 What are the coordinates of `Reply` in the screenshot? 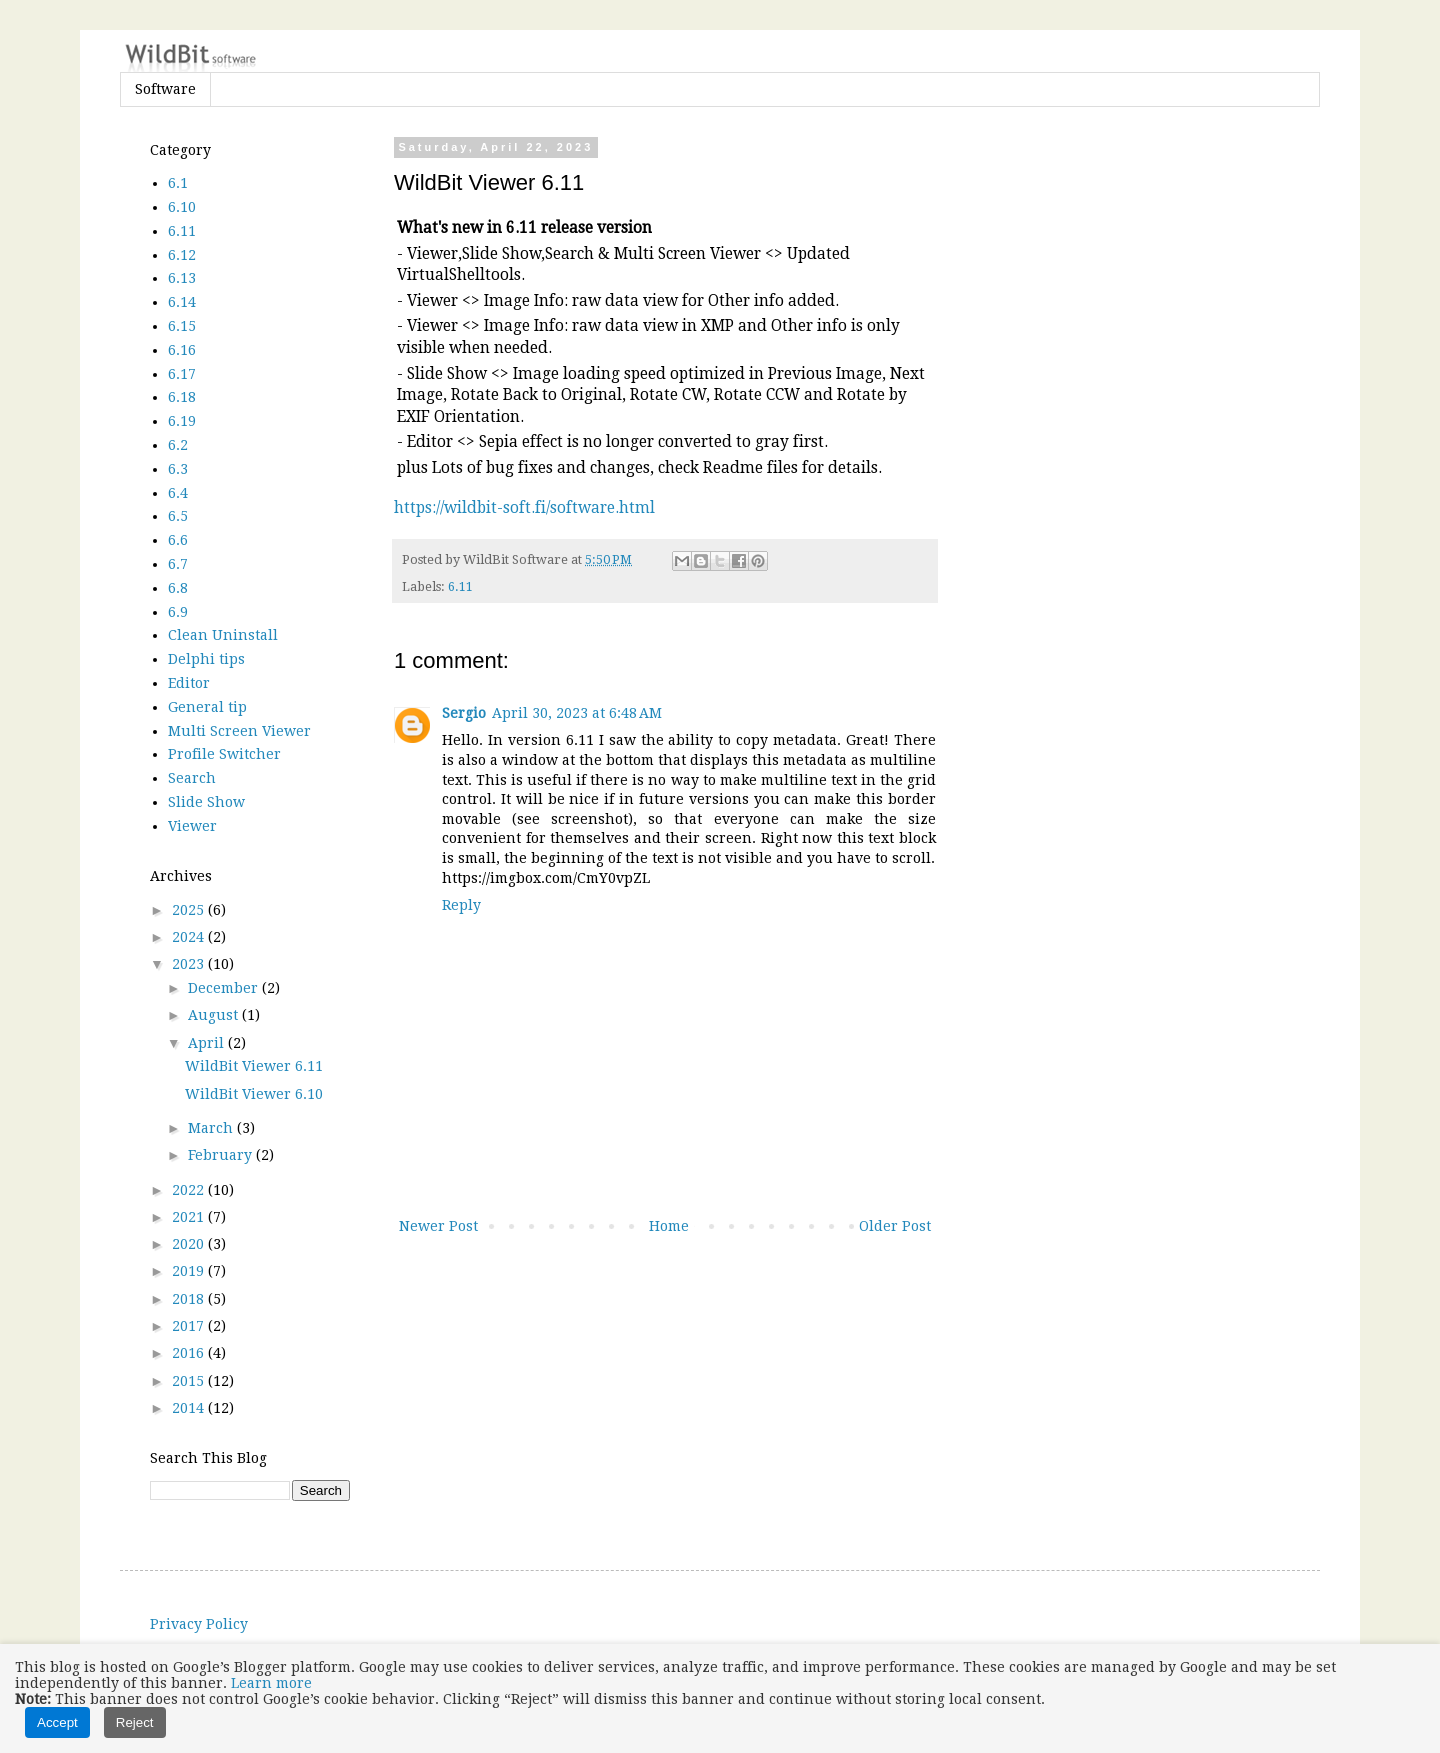 It's located at (461, 905).